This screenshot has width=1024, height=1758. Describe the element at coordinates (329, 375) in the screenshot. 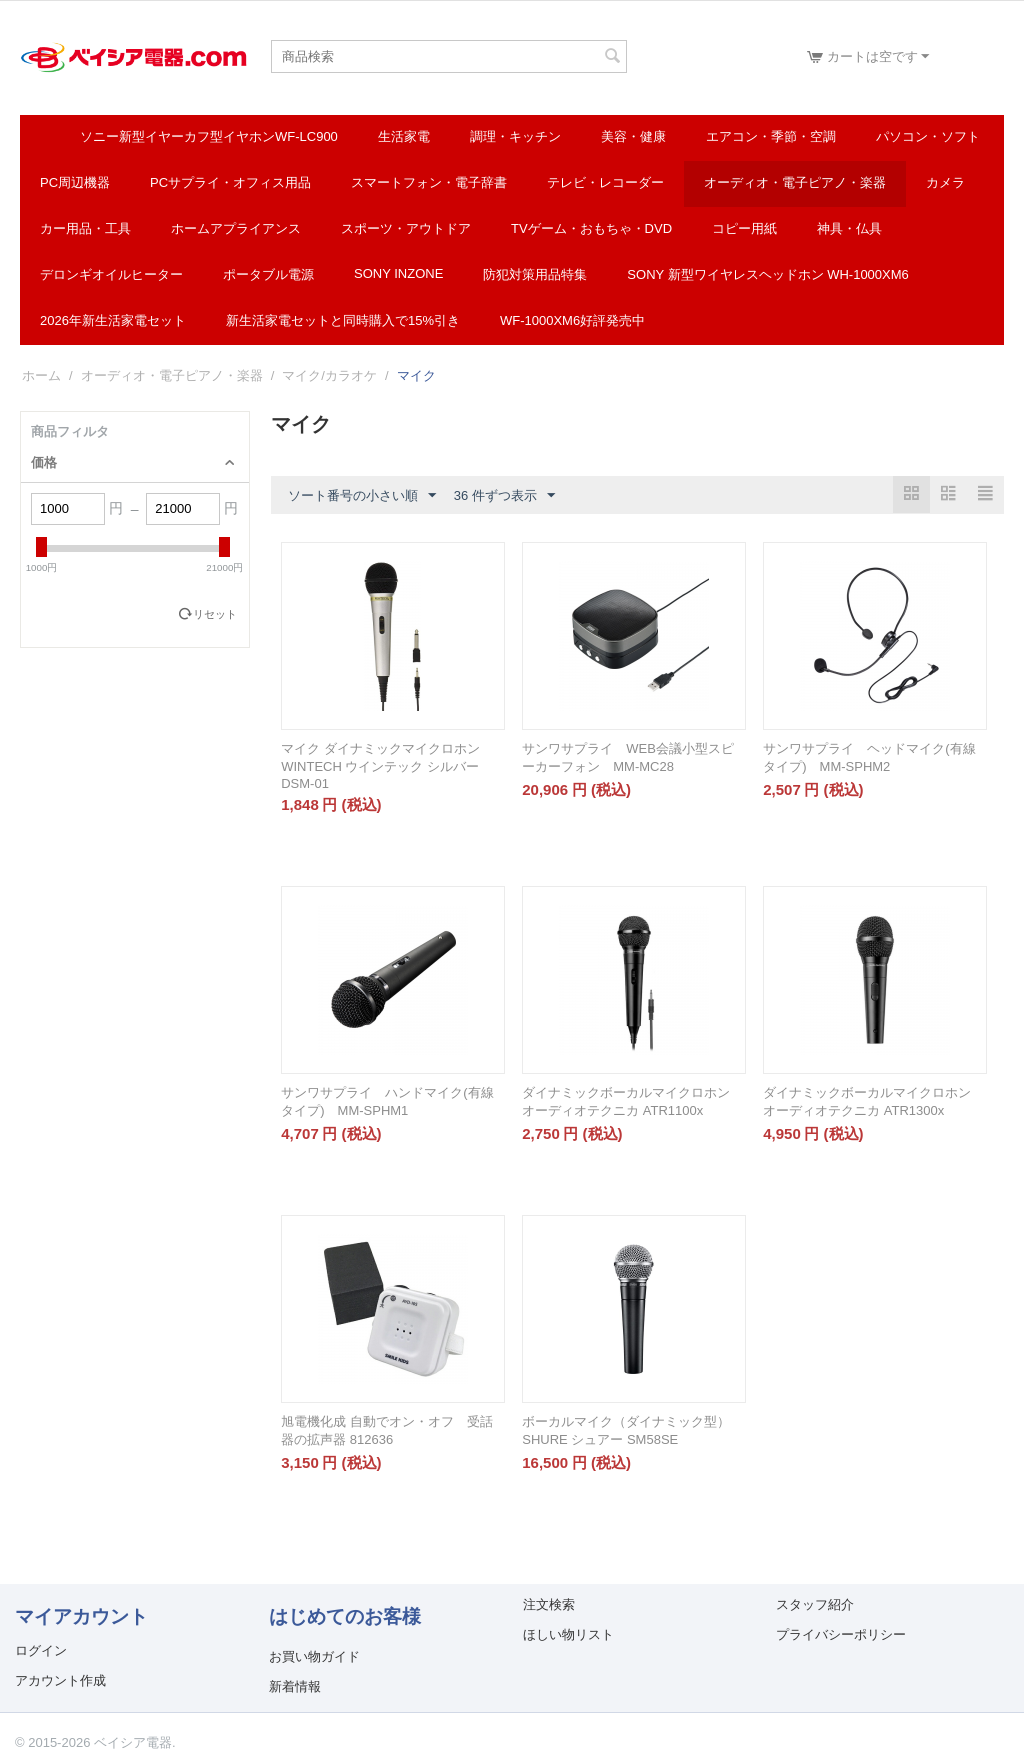

I see `マイク/カラオケ` at that location.